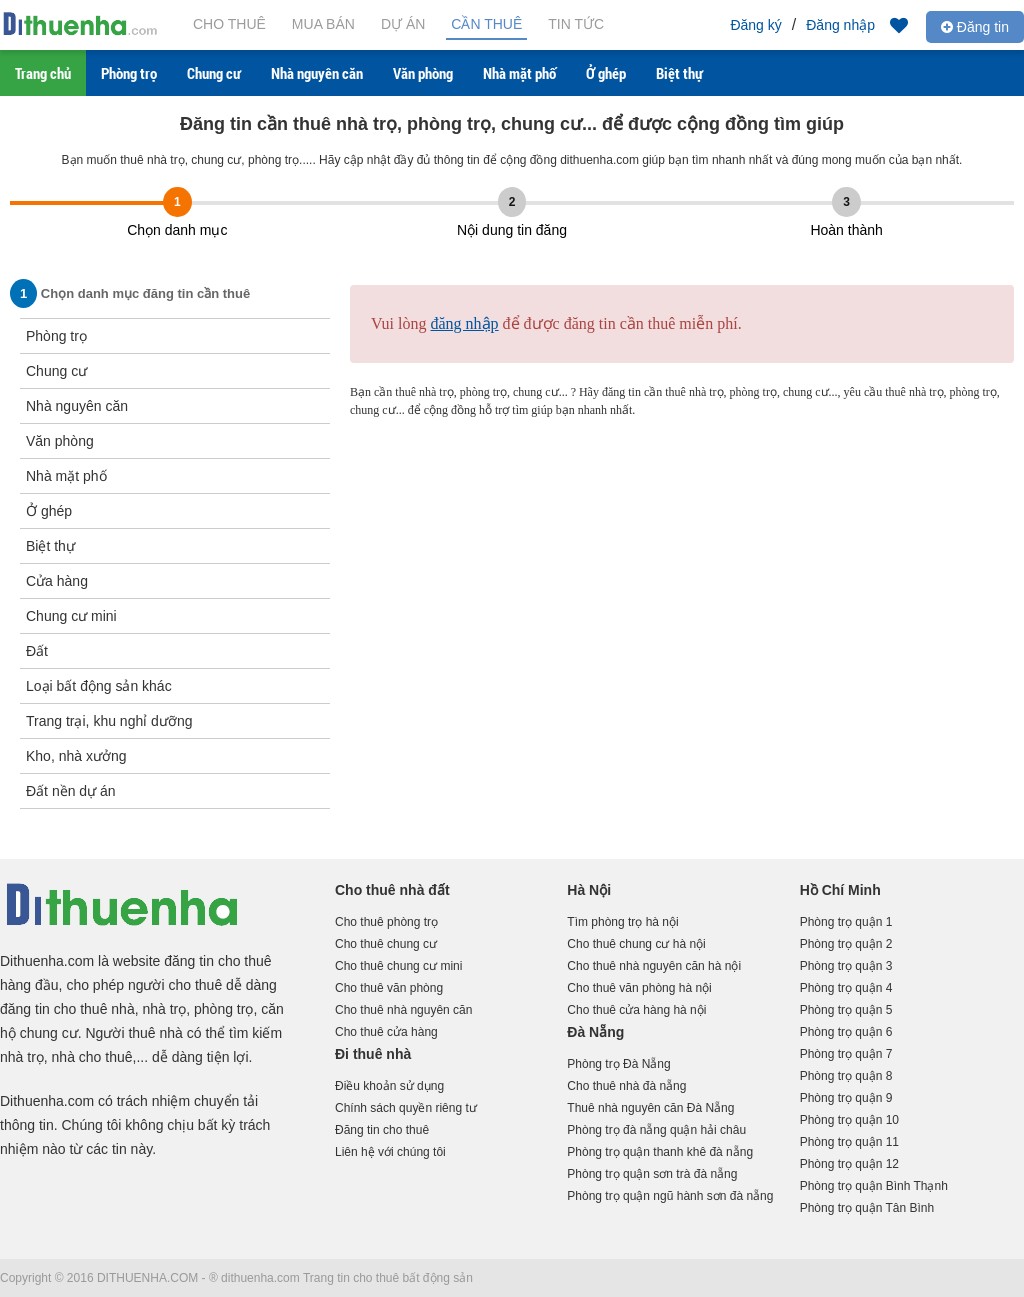  Describe the element at coordinates (71, 791) in the screenshot. I see `Đất nền dự án` at that location.